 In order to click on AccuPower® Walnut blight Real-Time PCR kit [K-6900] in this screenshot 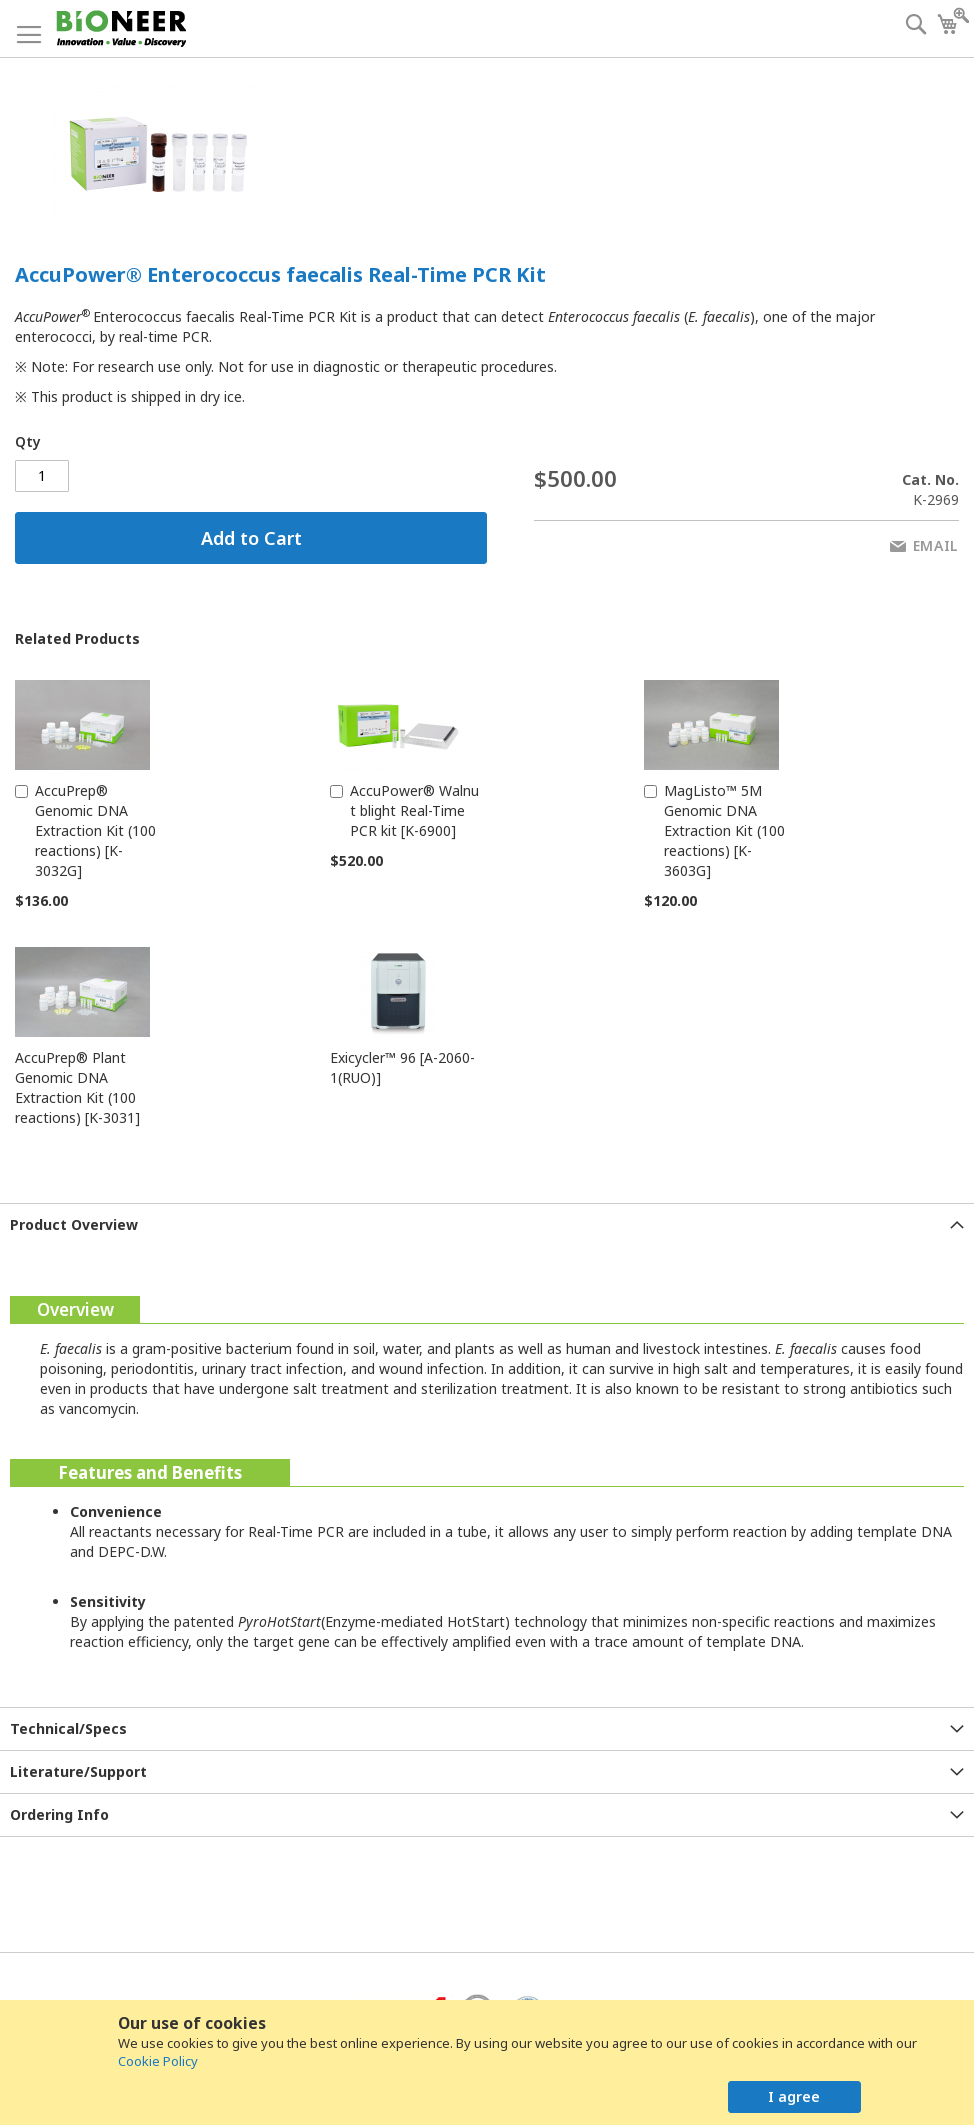, I will do `click(414, 810)`.